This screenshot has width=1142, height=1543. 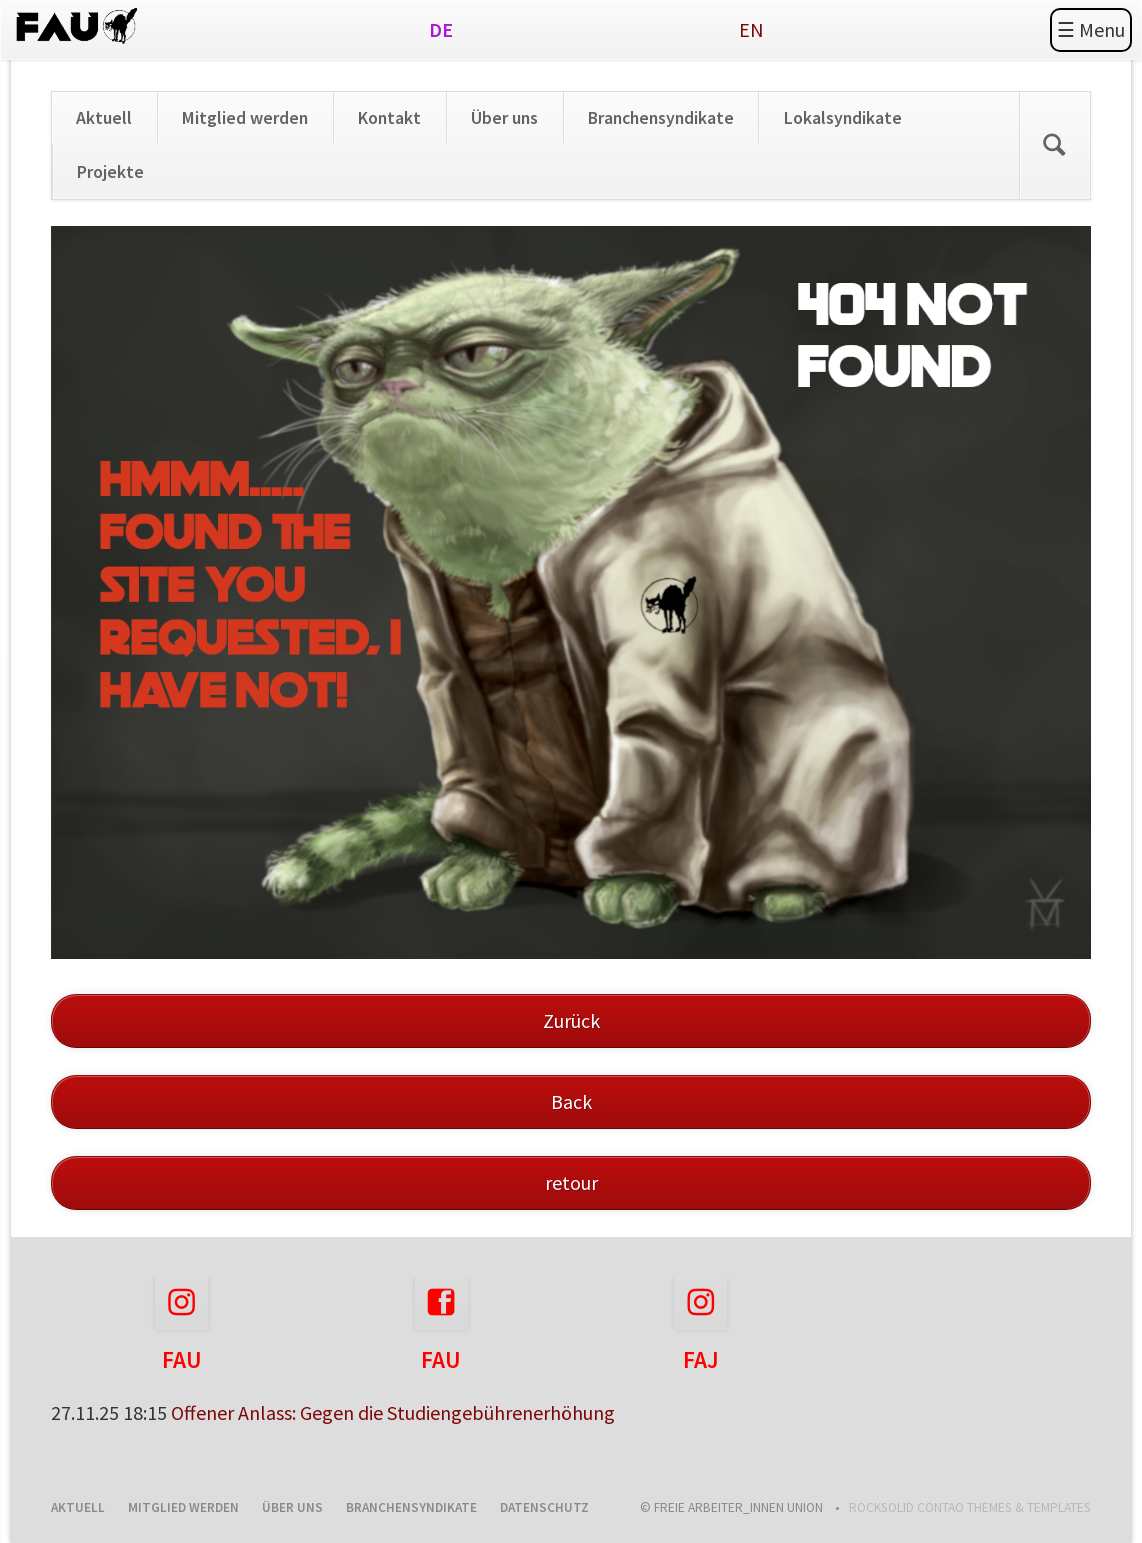 What do you see at coordinates (661, 118) in the screenshot?
I see `Branchensyndikate` at bounding box center [661, 118].